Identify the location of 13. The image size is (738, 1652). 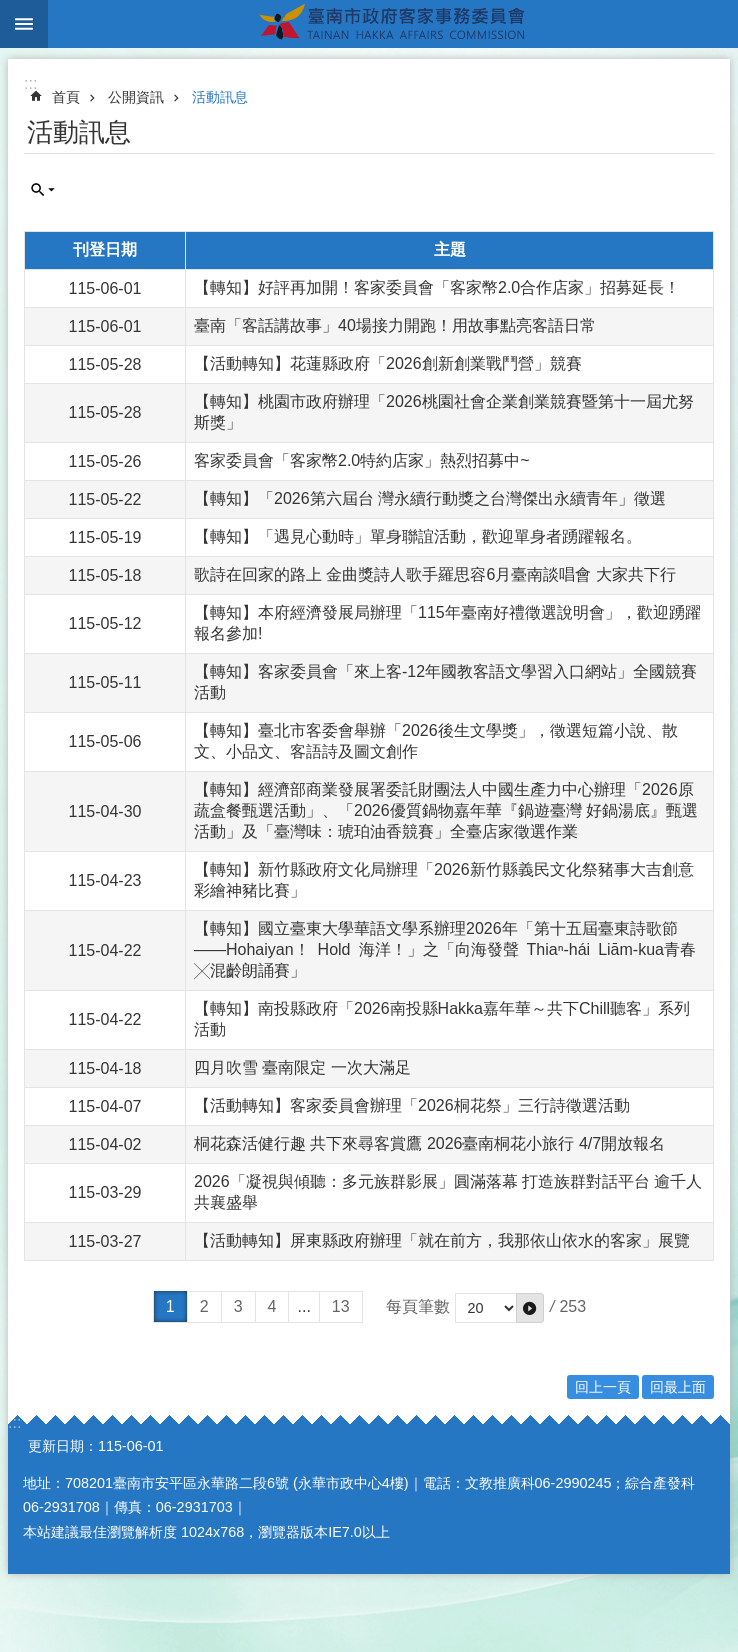
(341, 1306).